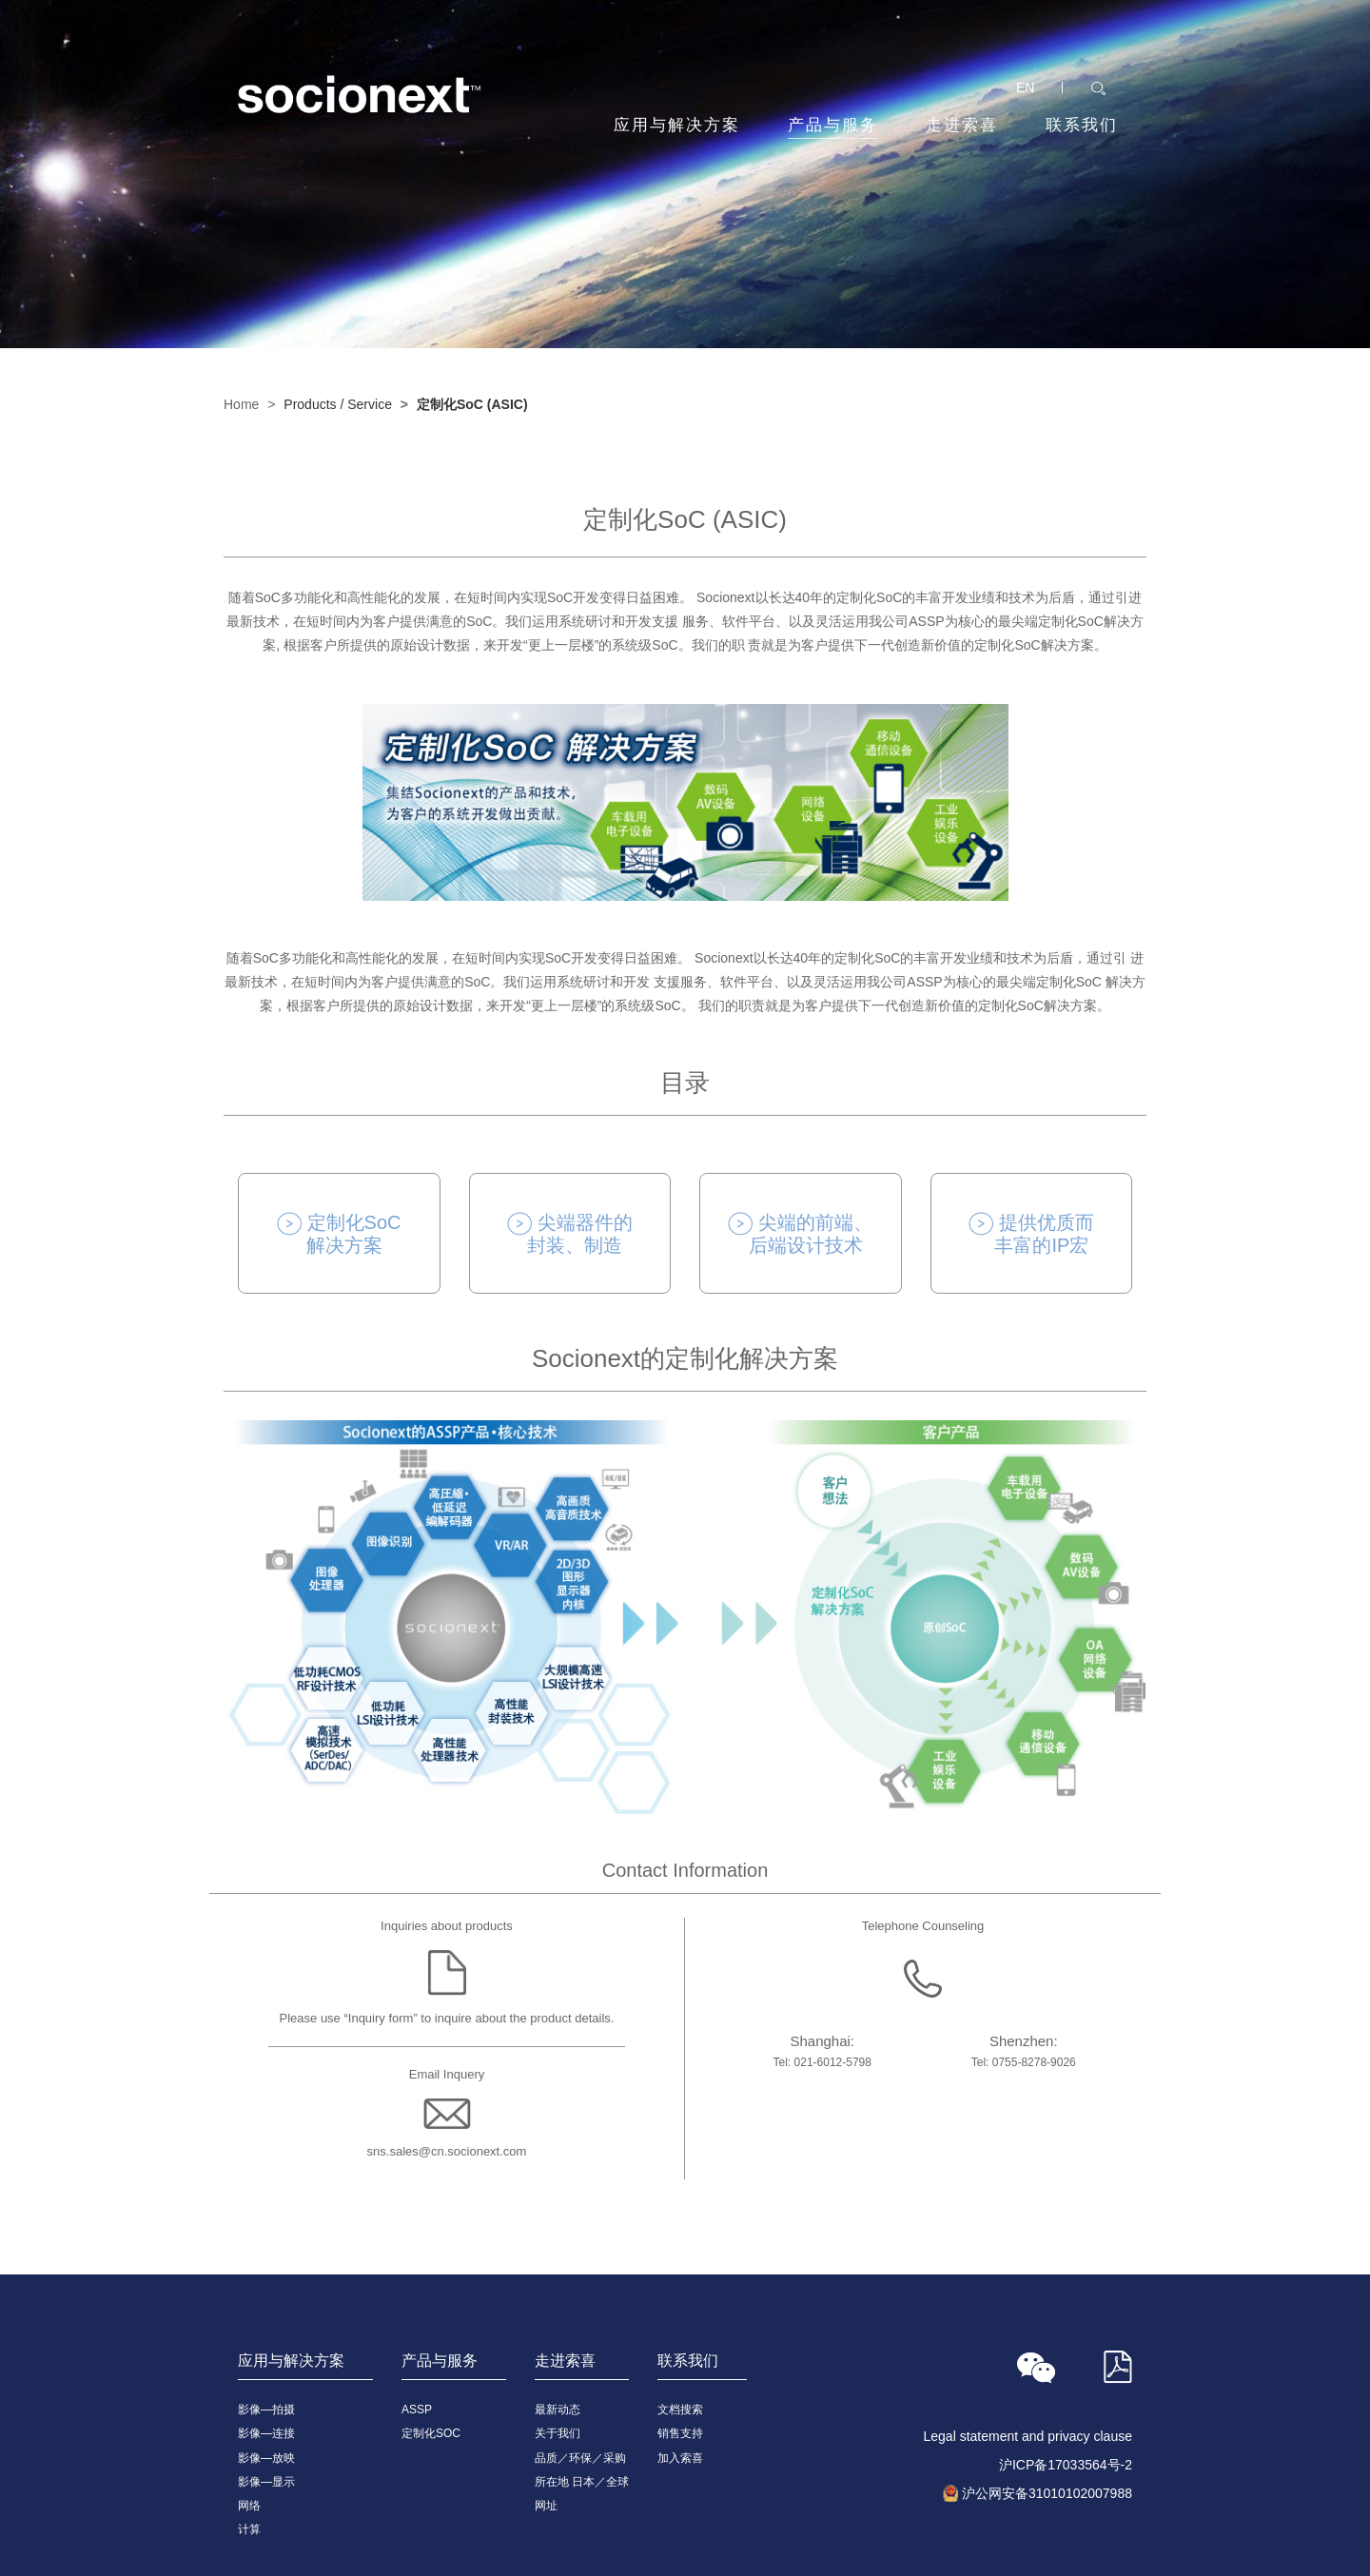  I want to click on 走进索喜, so click(962, 125).